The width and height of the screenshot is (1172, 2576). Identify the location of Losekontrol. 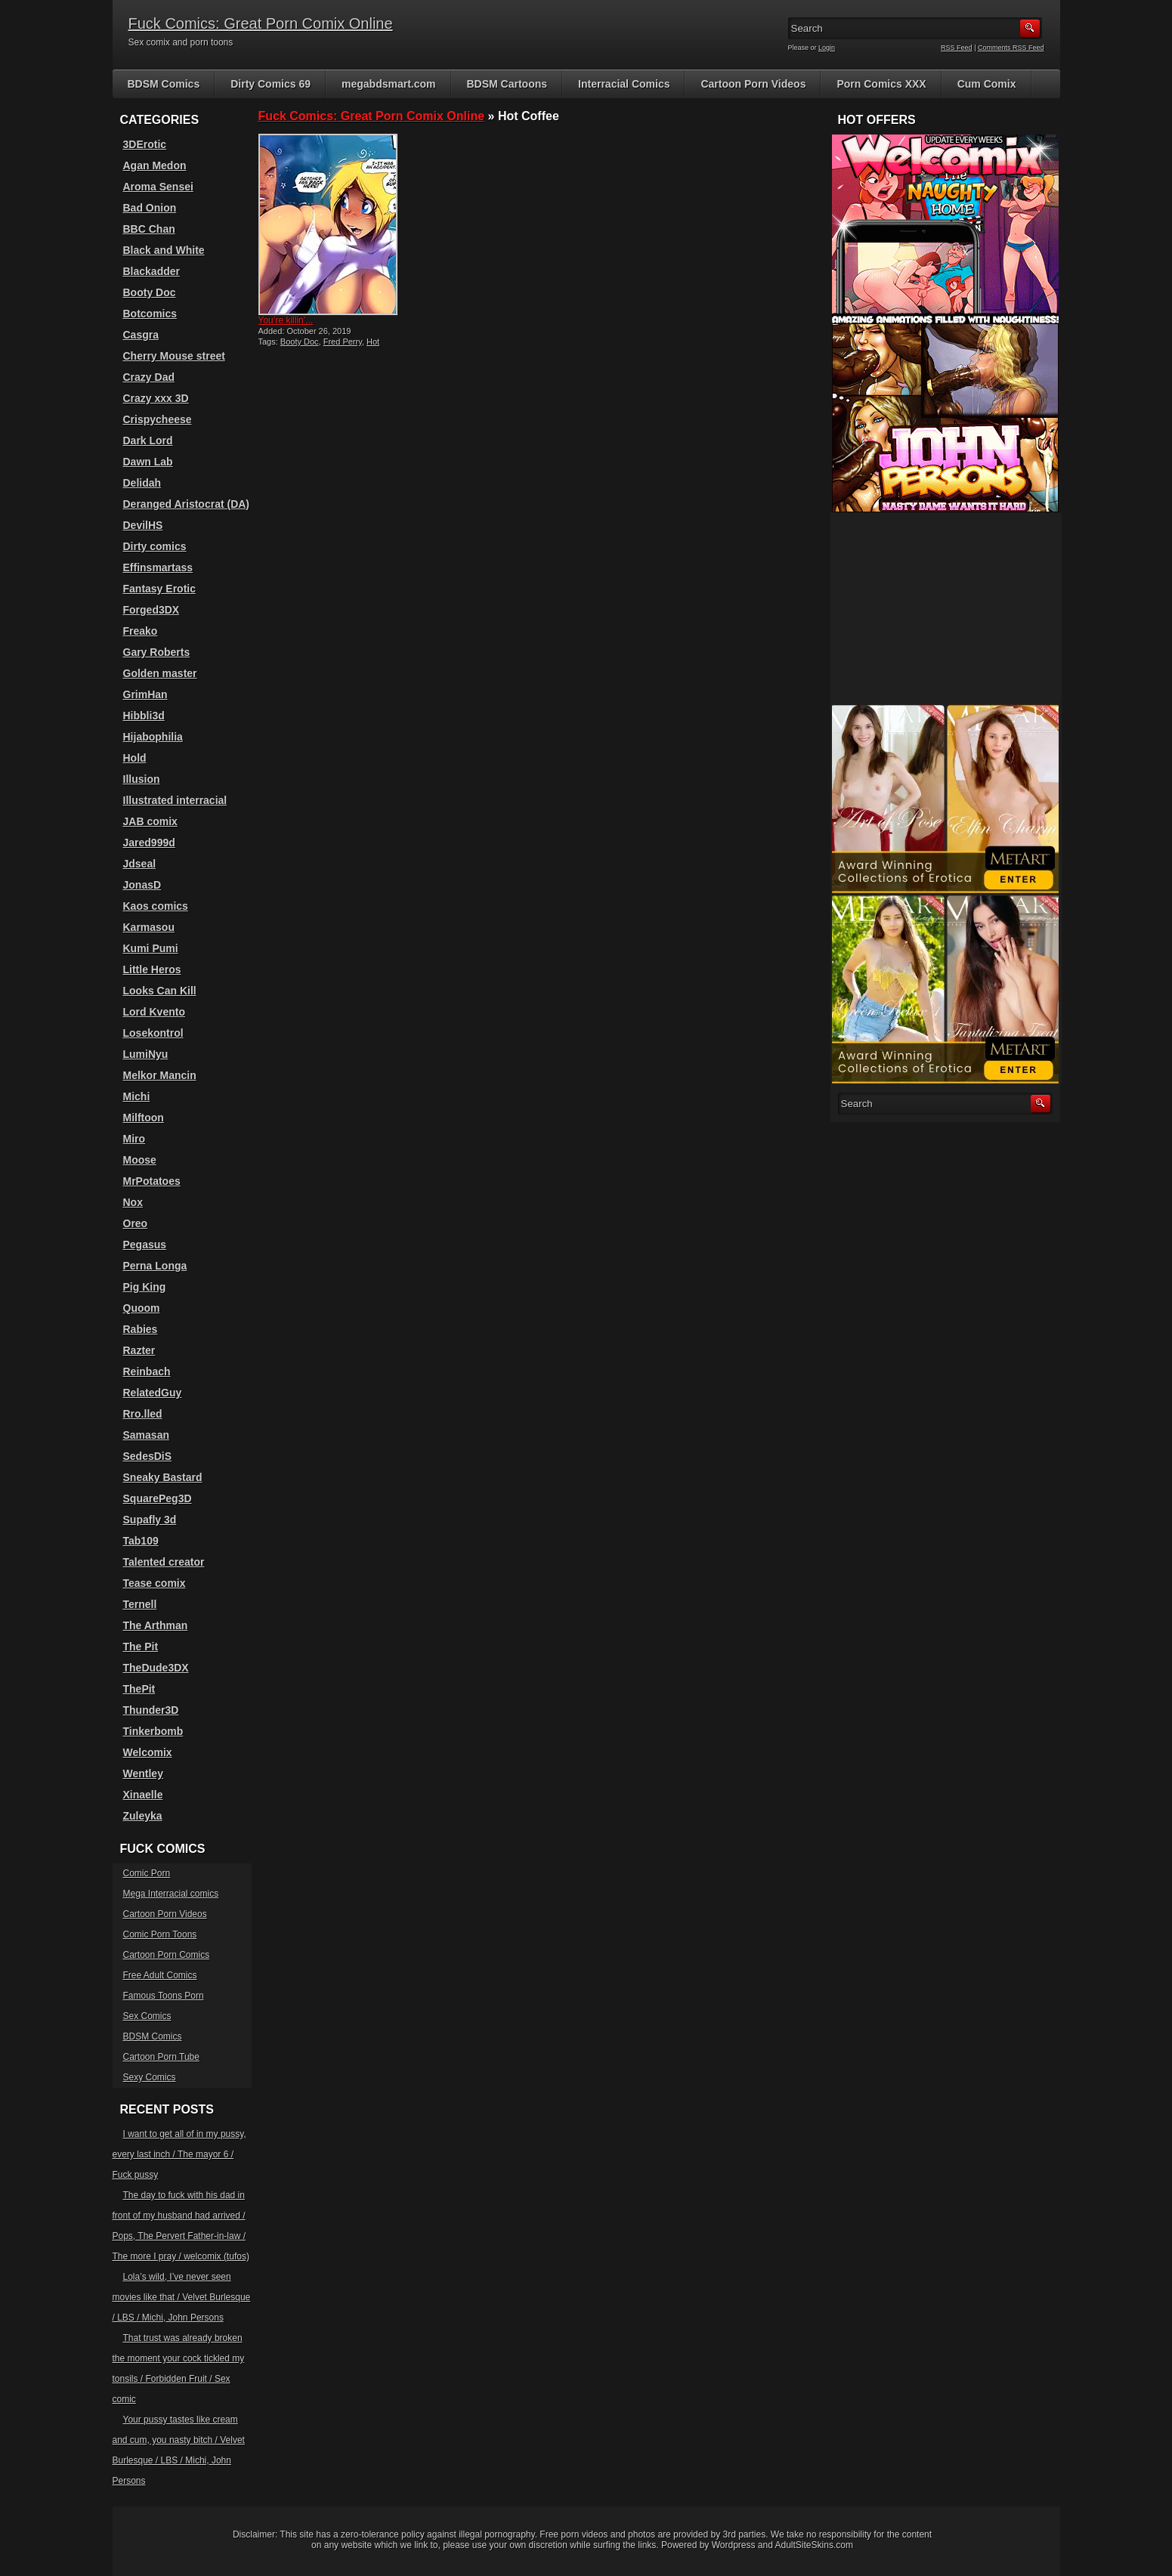
(153, 1033).